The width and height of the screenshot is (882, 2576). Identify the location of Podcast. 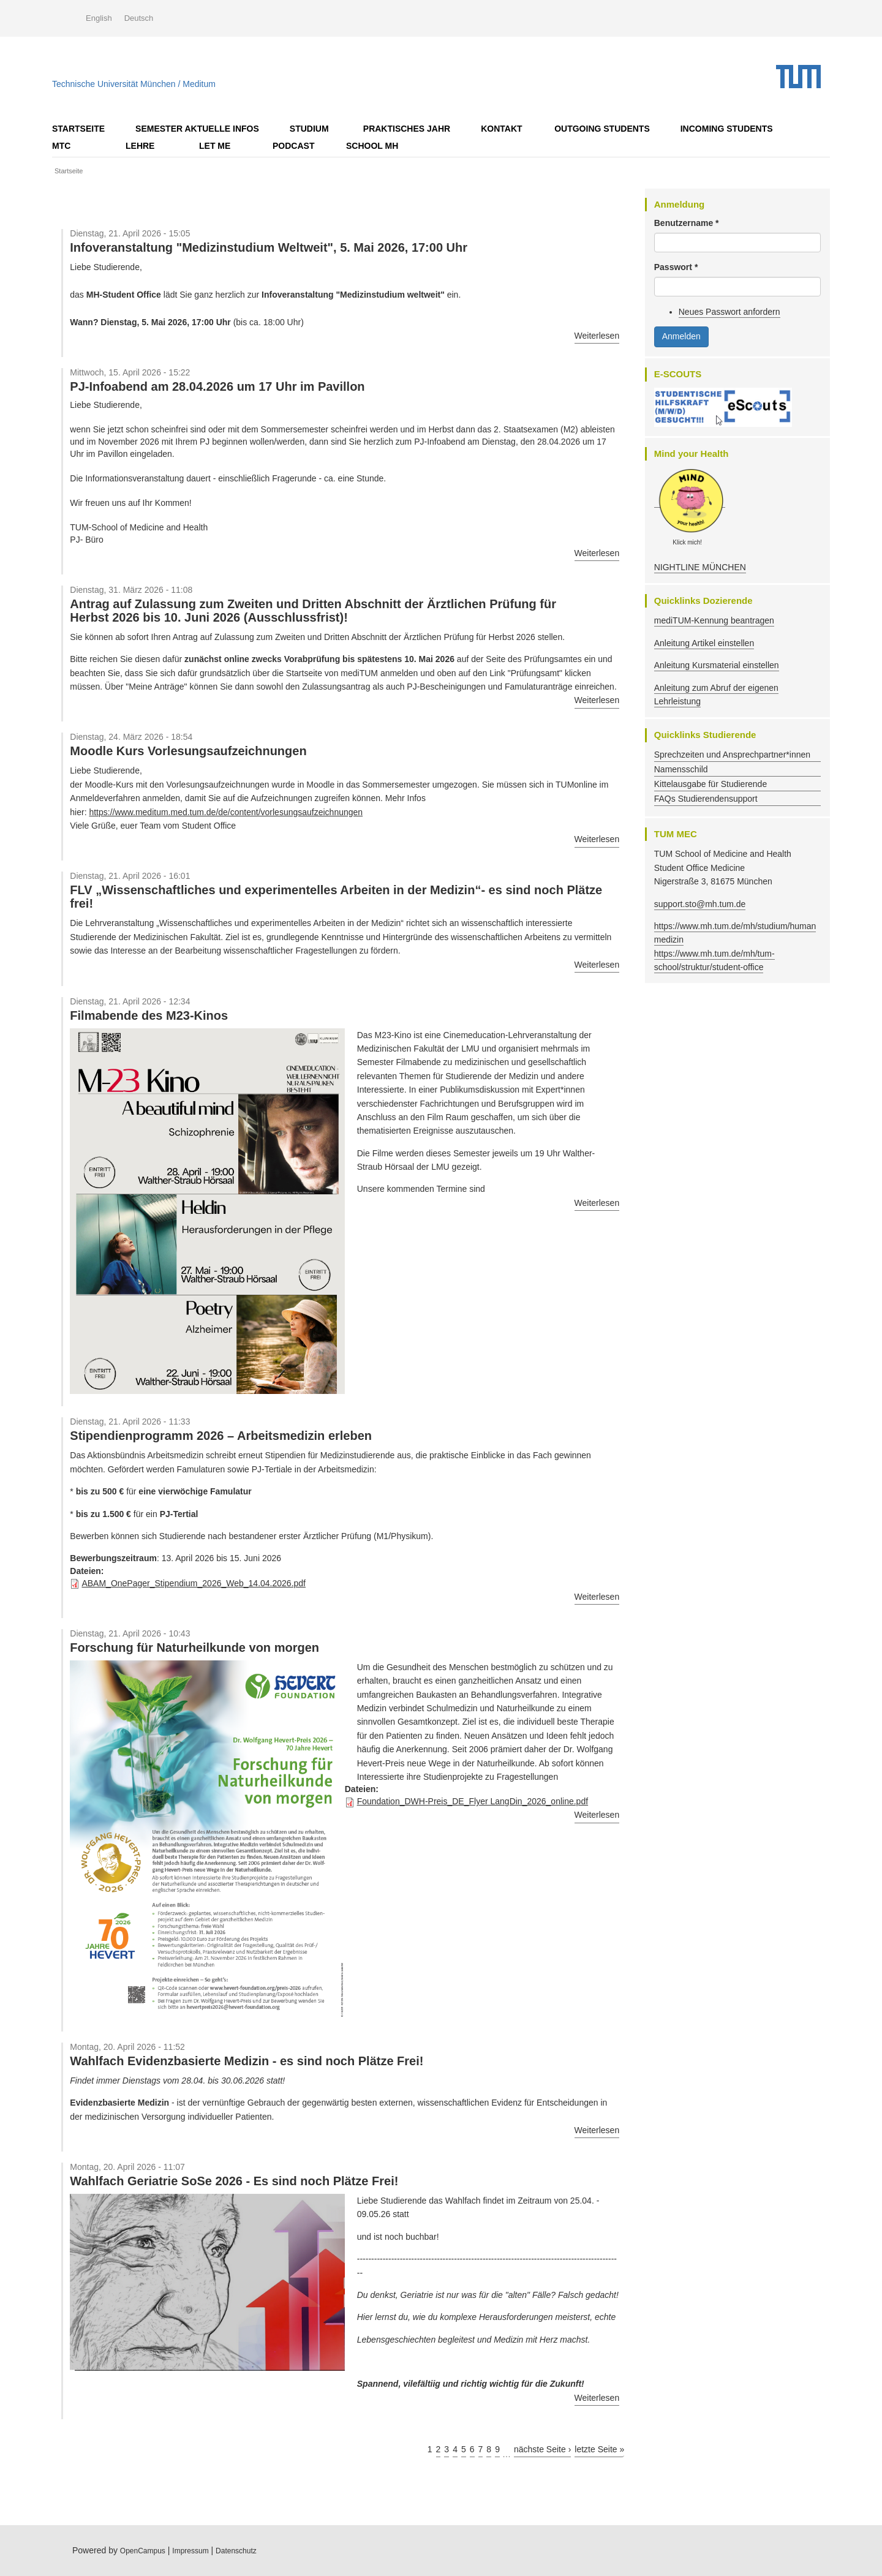
(293, 146).